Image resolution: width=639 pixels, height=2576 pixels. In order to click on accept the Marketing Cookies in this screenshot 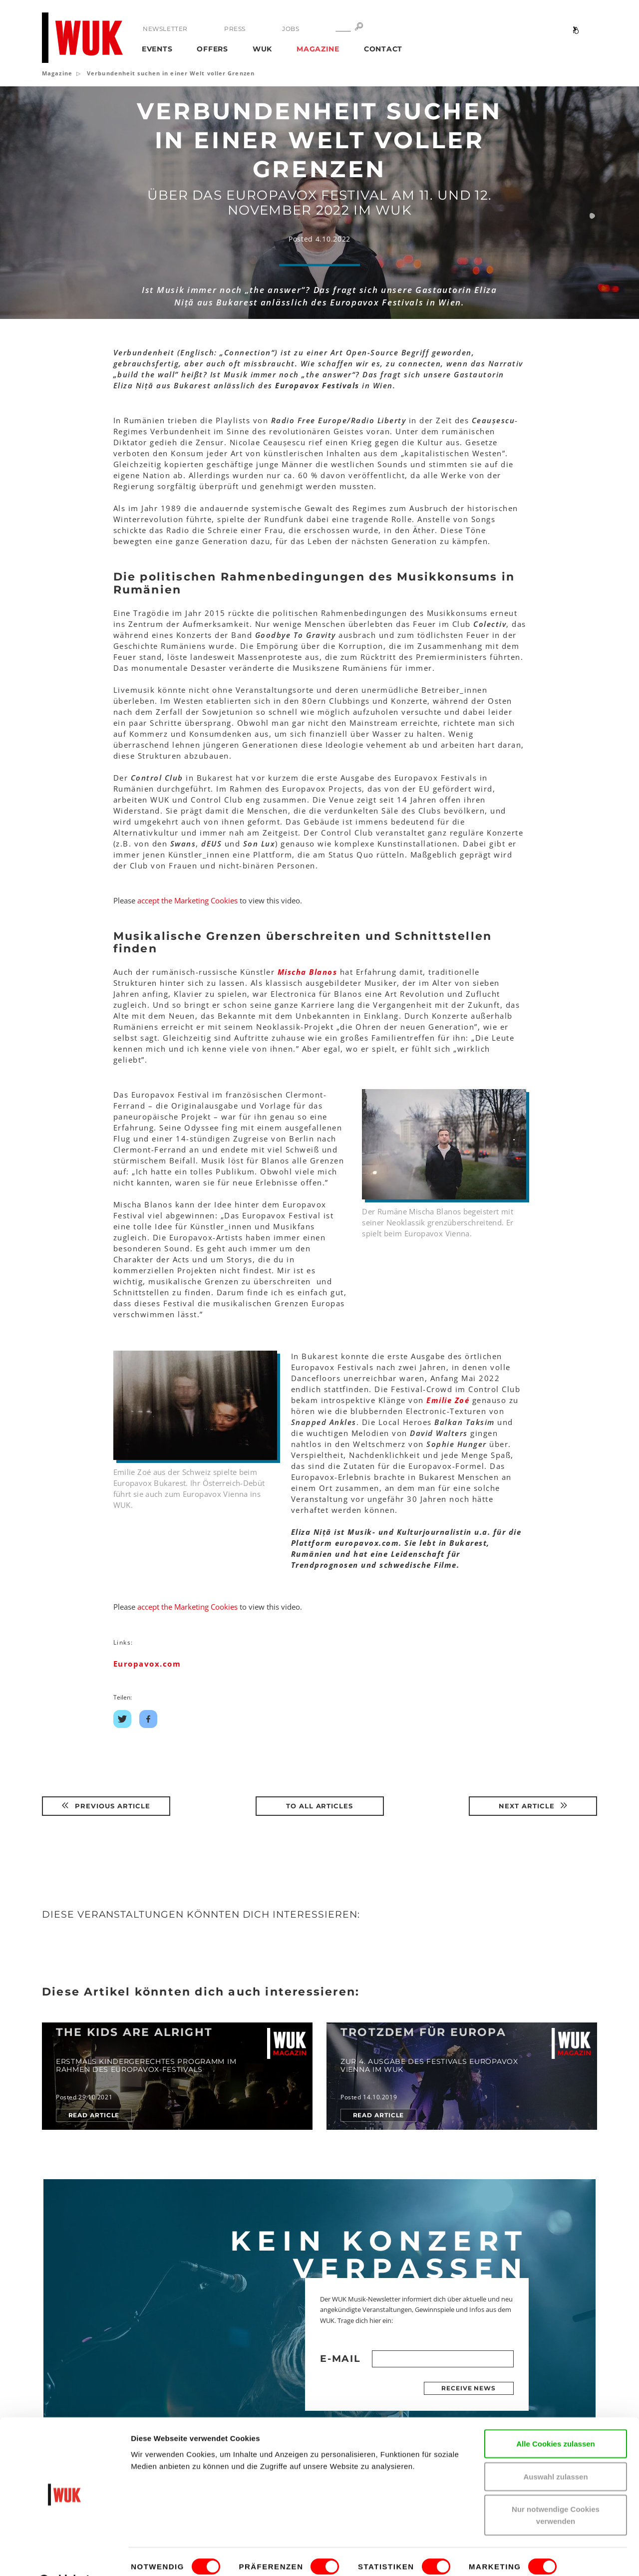, I will do `click(187, 900)`.